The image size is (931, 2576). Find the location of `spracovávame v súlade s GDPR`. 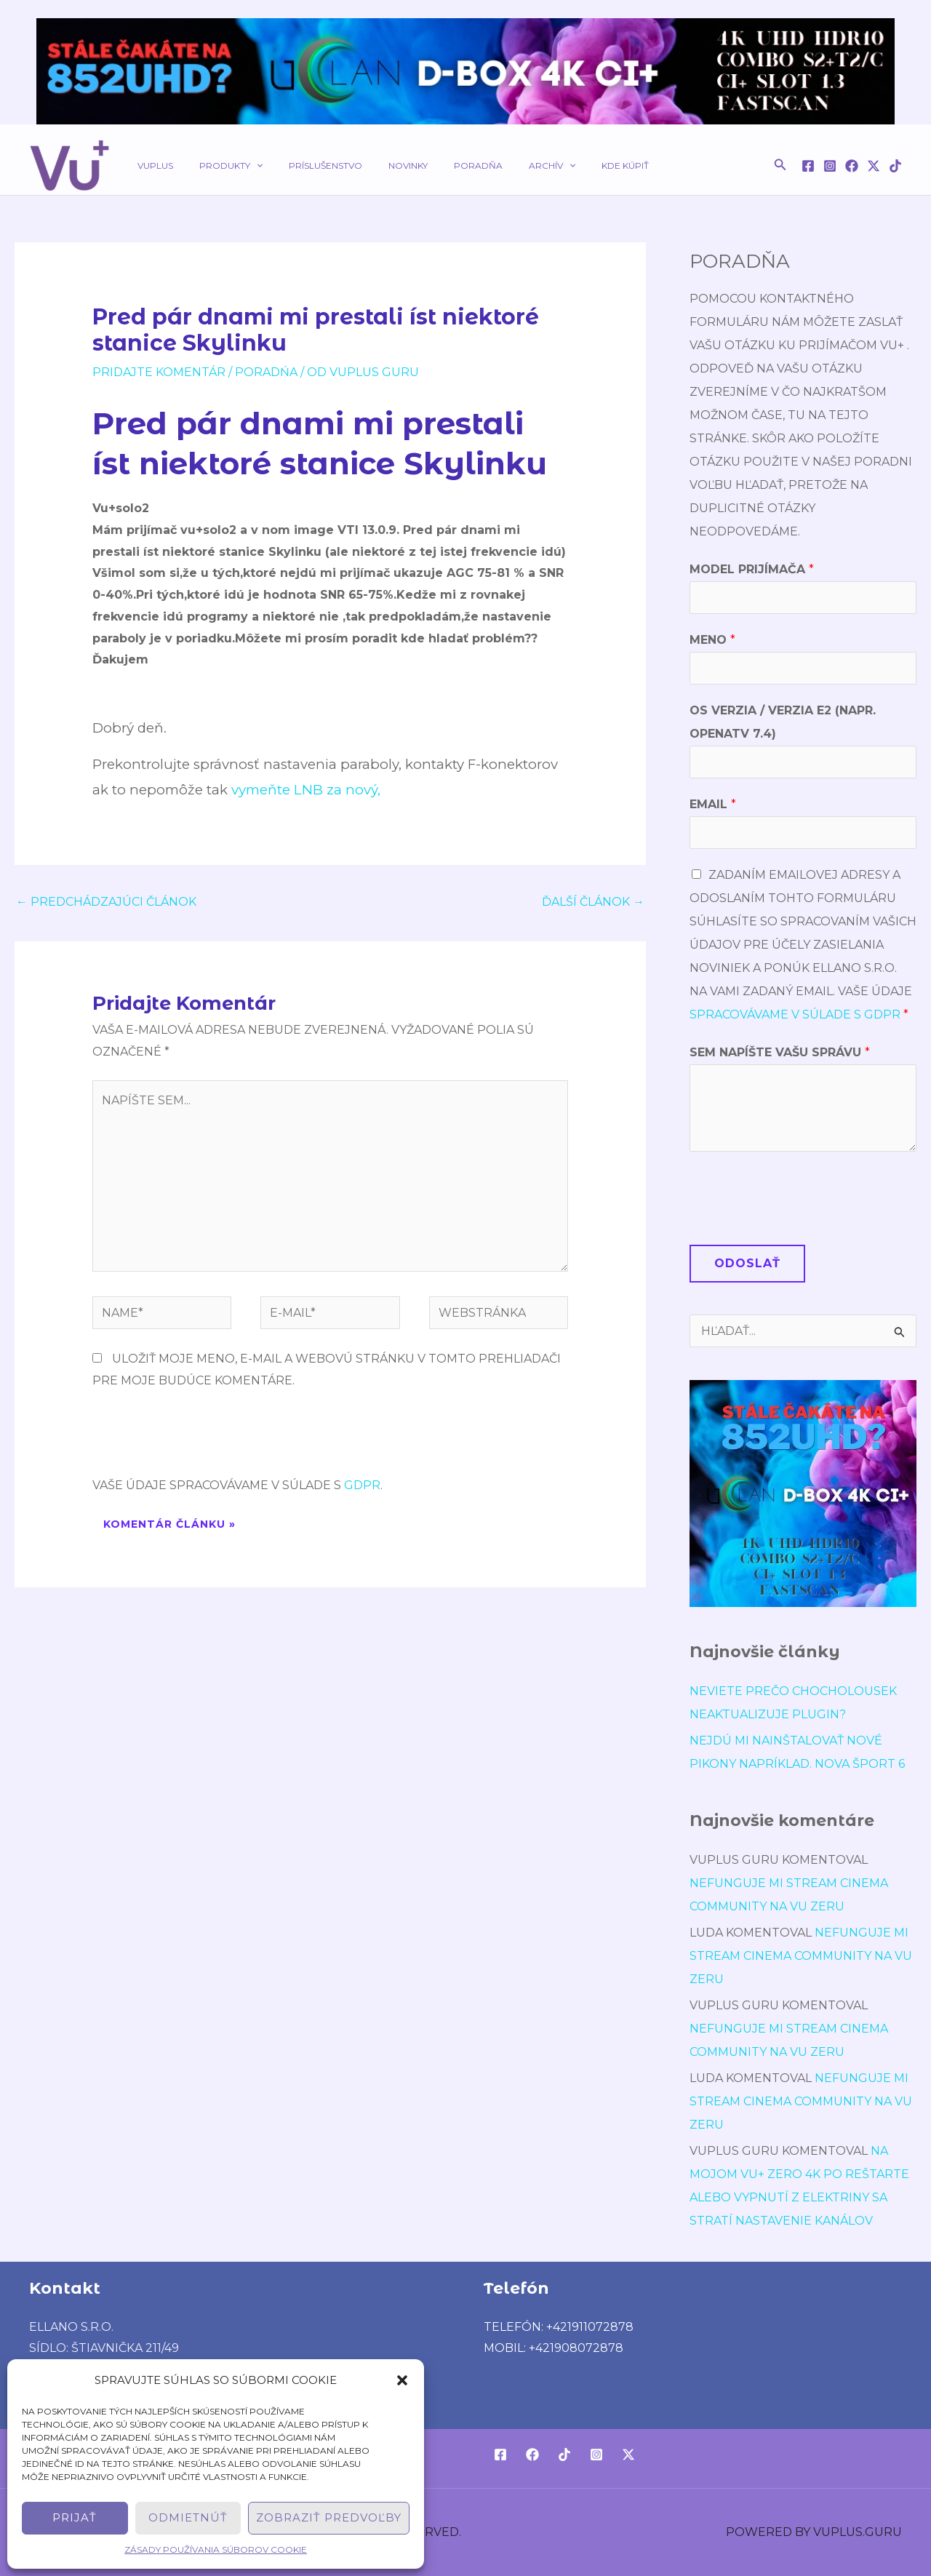

spracovávame v súlade s GDPR is located at coordinates (795, 1014).